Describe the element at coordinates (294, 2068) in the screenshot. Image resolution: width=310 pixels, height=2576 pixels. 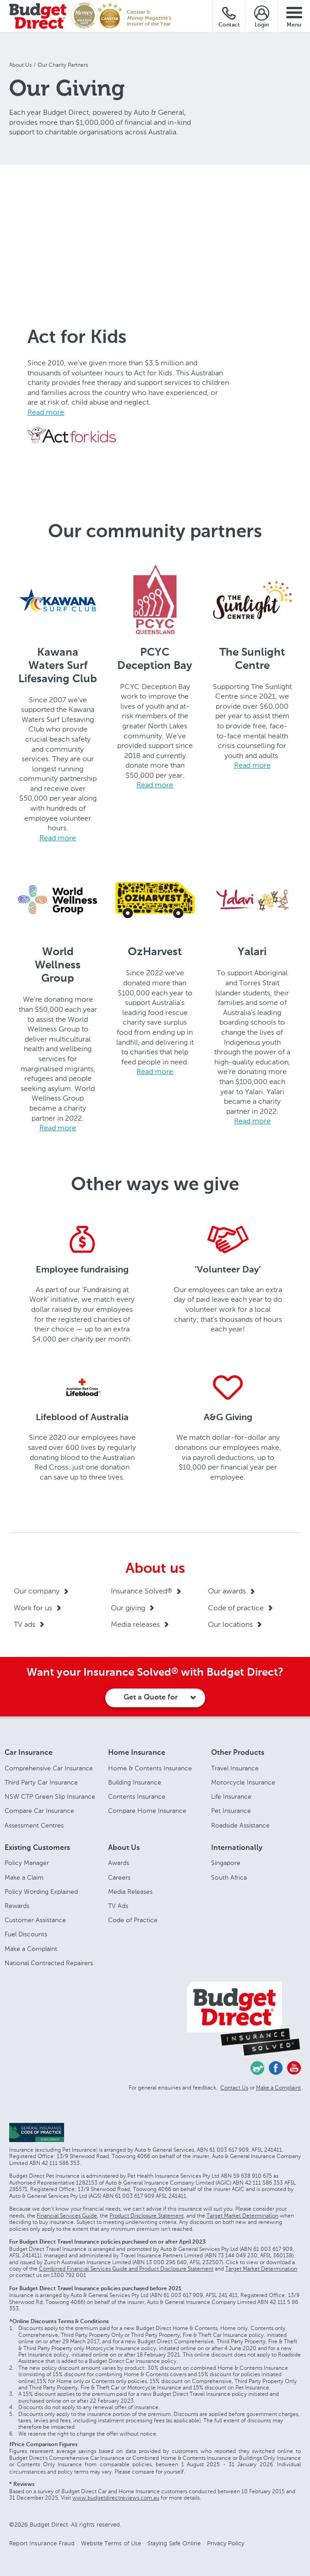
I see `Youtube - Budget Direct` at that location.